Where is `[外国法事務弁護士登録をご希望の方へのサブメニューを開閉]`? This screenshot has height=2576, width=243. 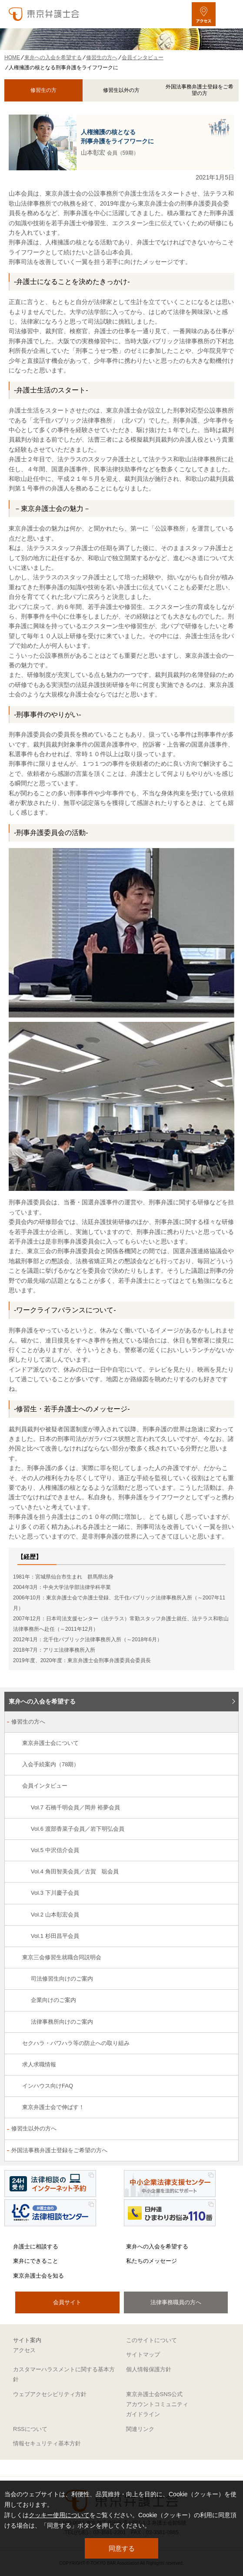
[外国法事務弁護士登録をご希望の方へのサブメニューを開閉] is located at coordinates (227, 2151).